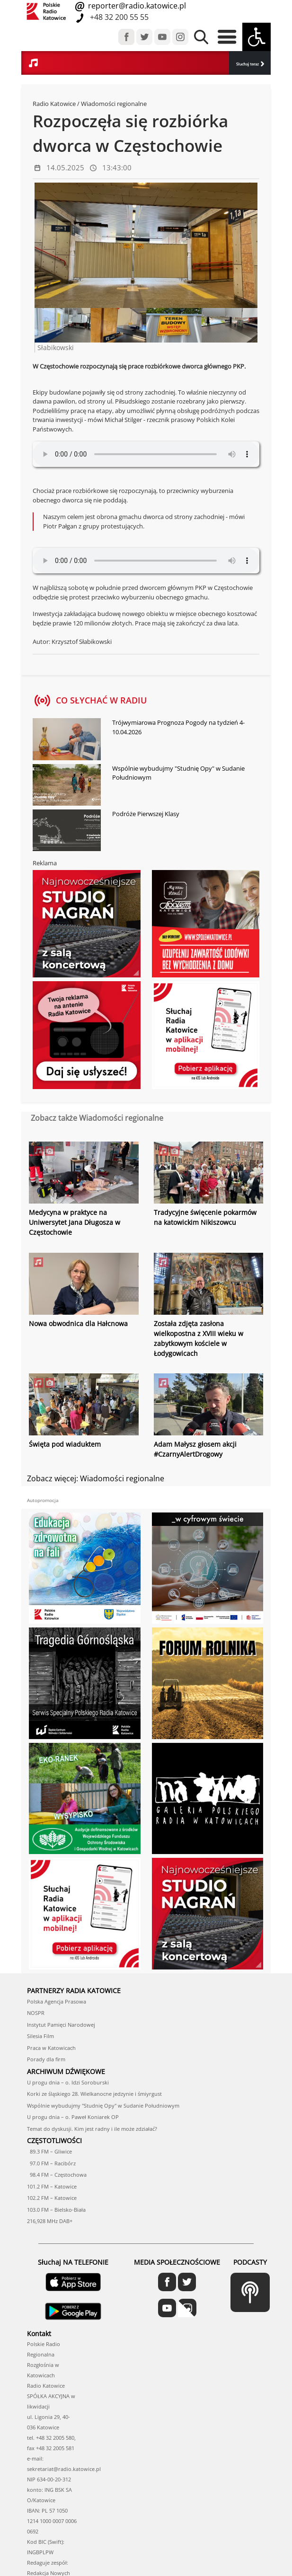  What do you see at coordinates (65, 1443) in the screenshot?
I see `Święta pod wiaduktem` at bounding box center [65, 1443].